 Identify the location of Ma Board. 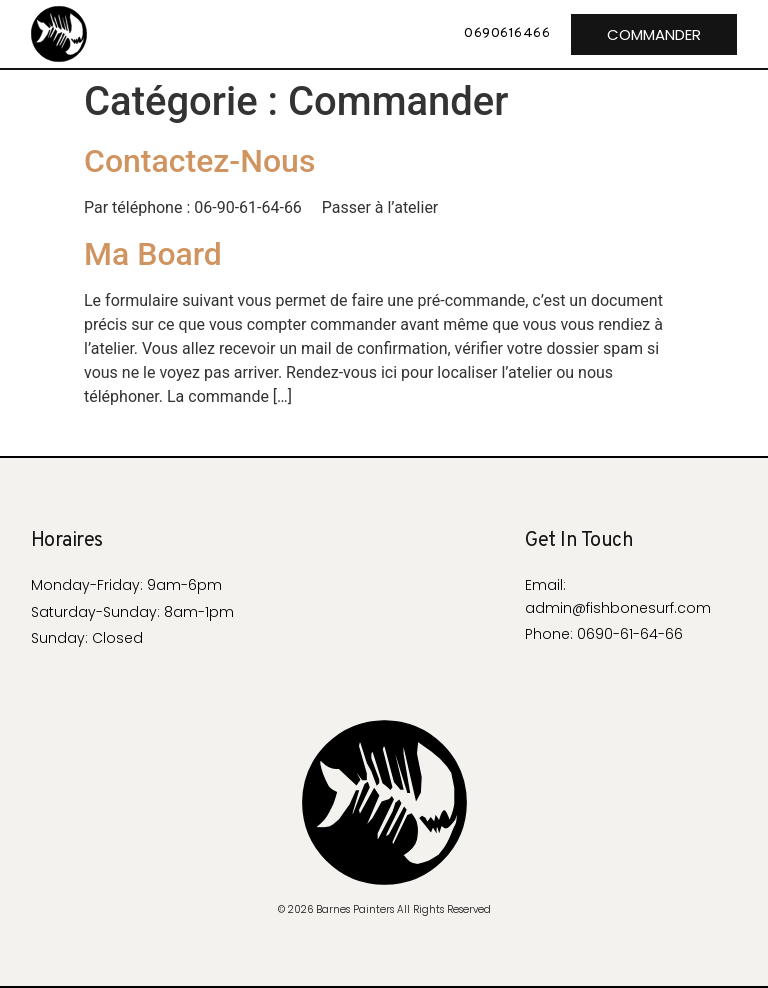
(153, 254).